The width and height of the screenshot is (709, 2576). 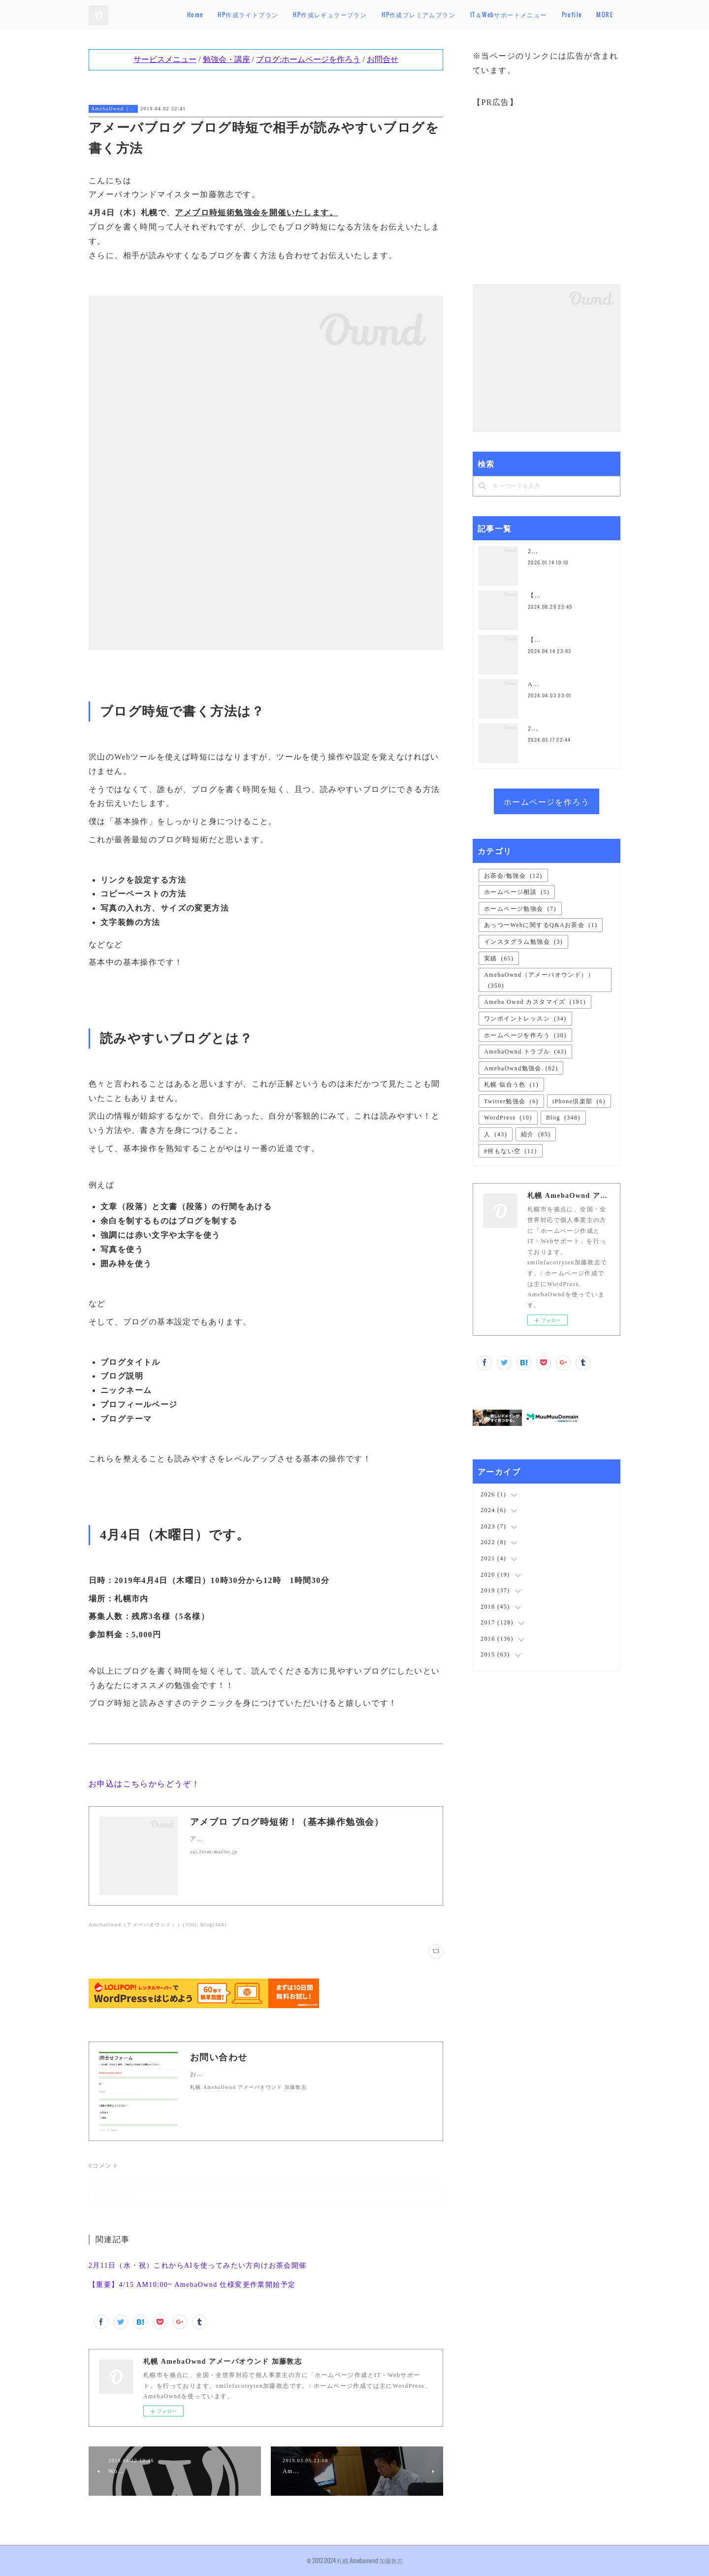 I want to click on お茶会/勉強会, so click(x=513, y=875).